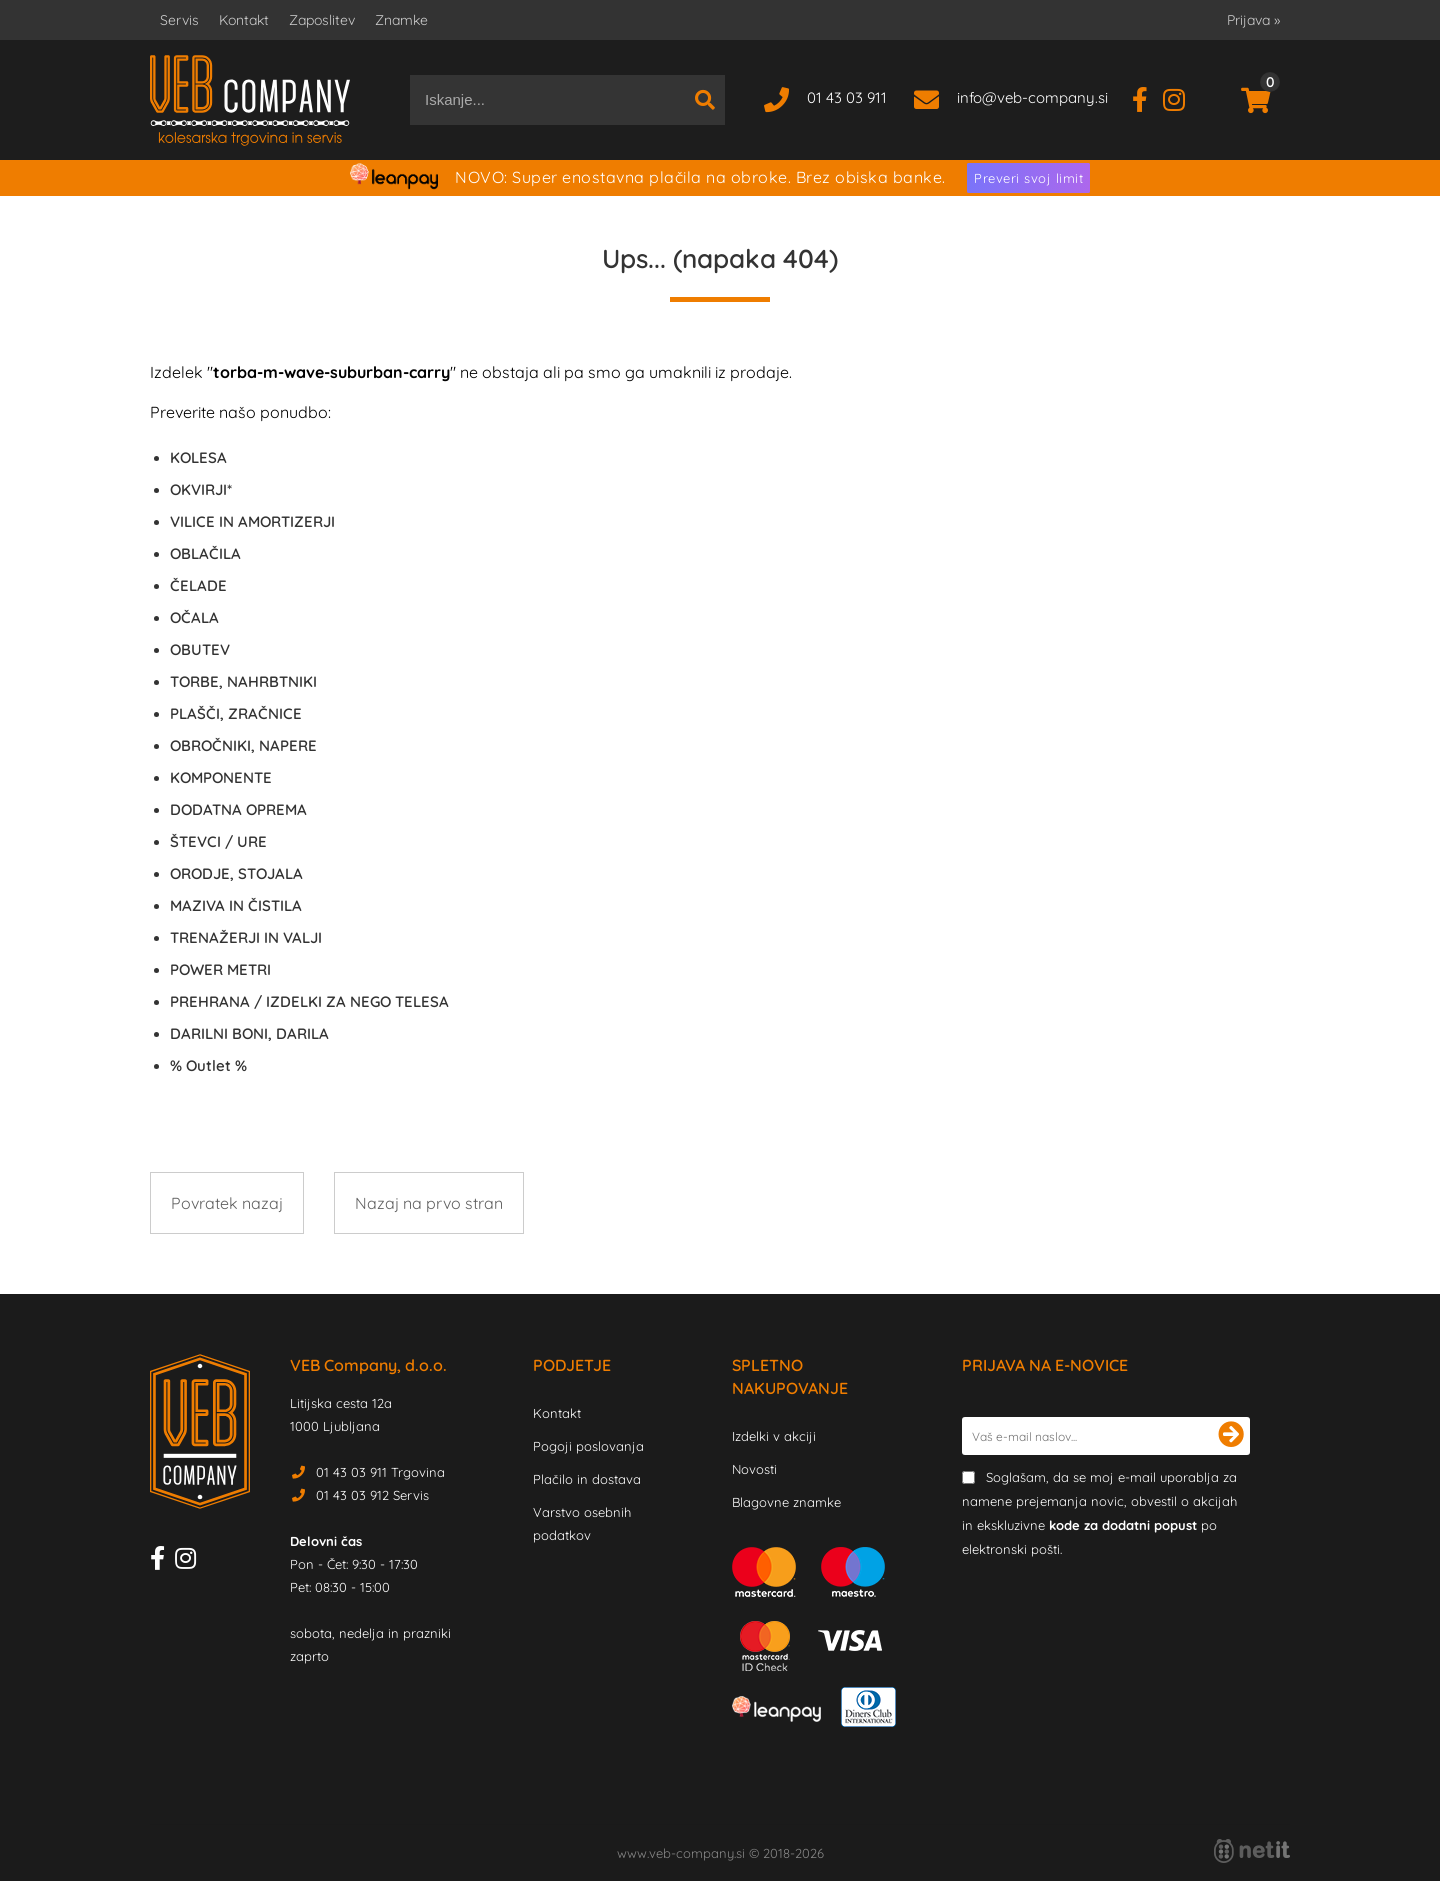 Image resolution: width=1440 pixels, height=1881 pixels. Describe the element at coordinates (429, 1203) in the screenshot. I see `Nazaj na prvo stran` at that location.